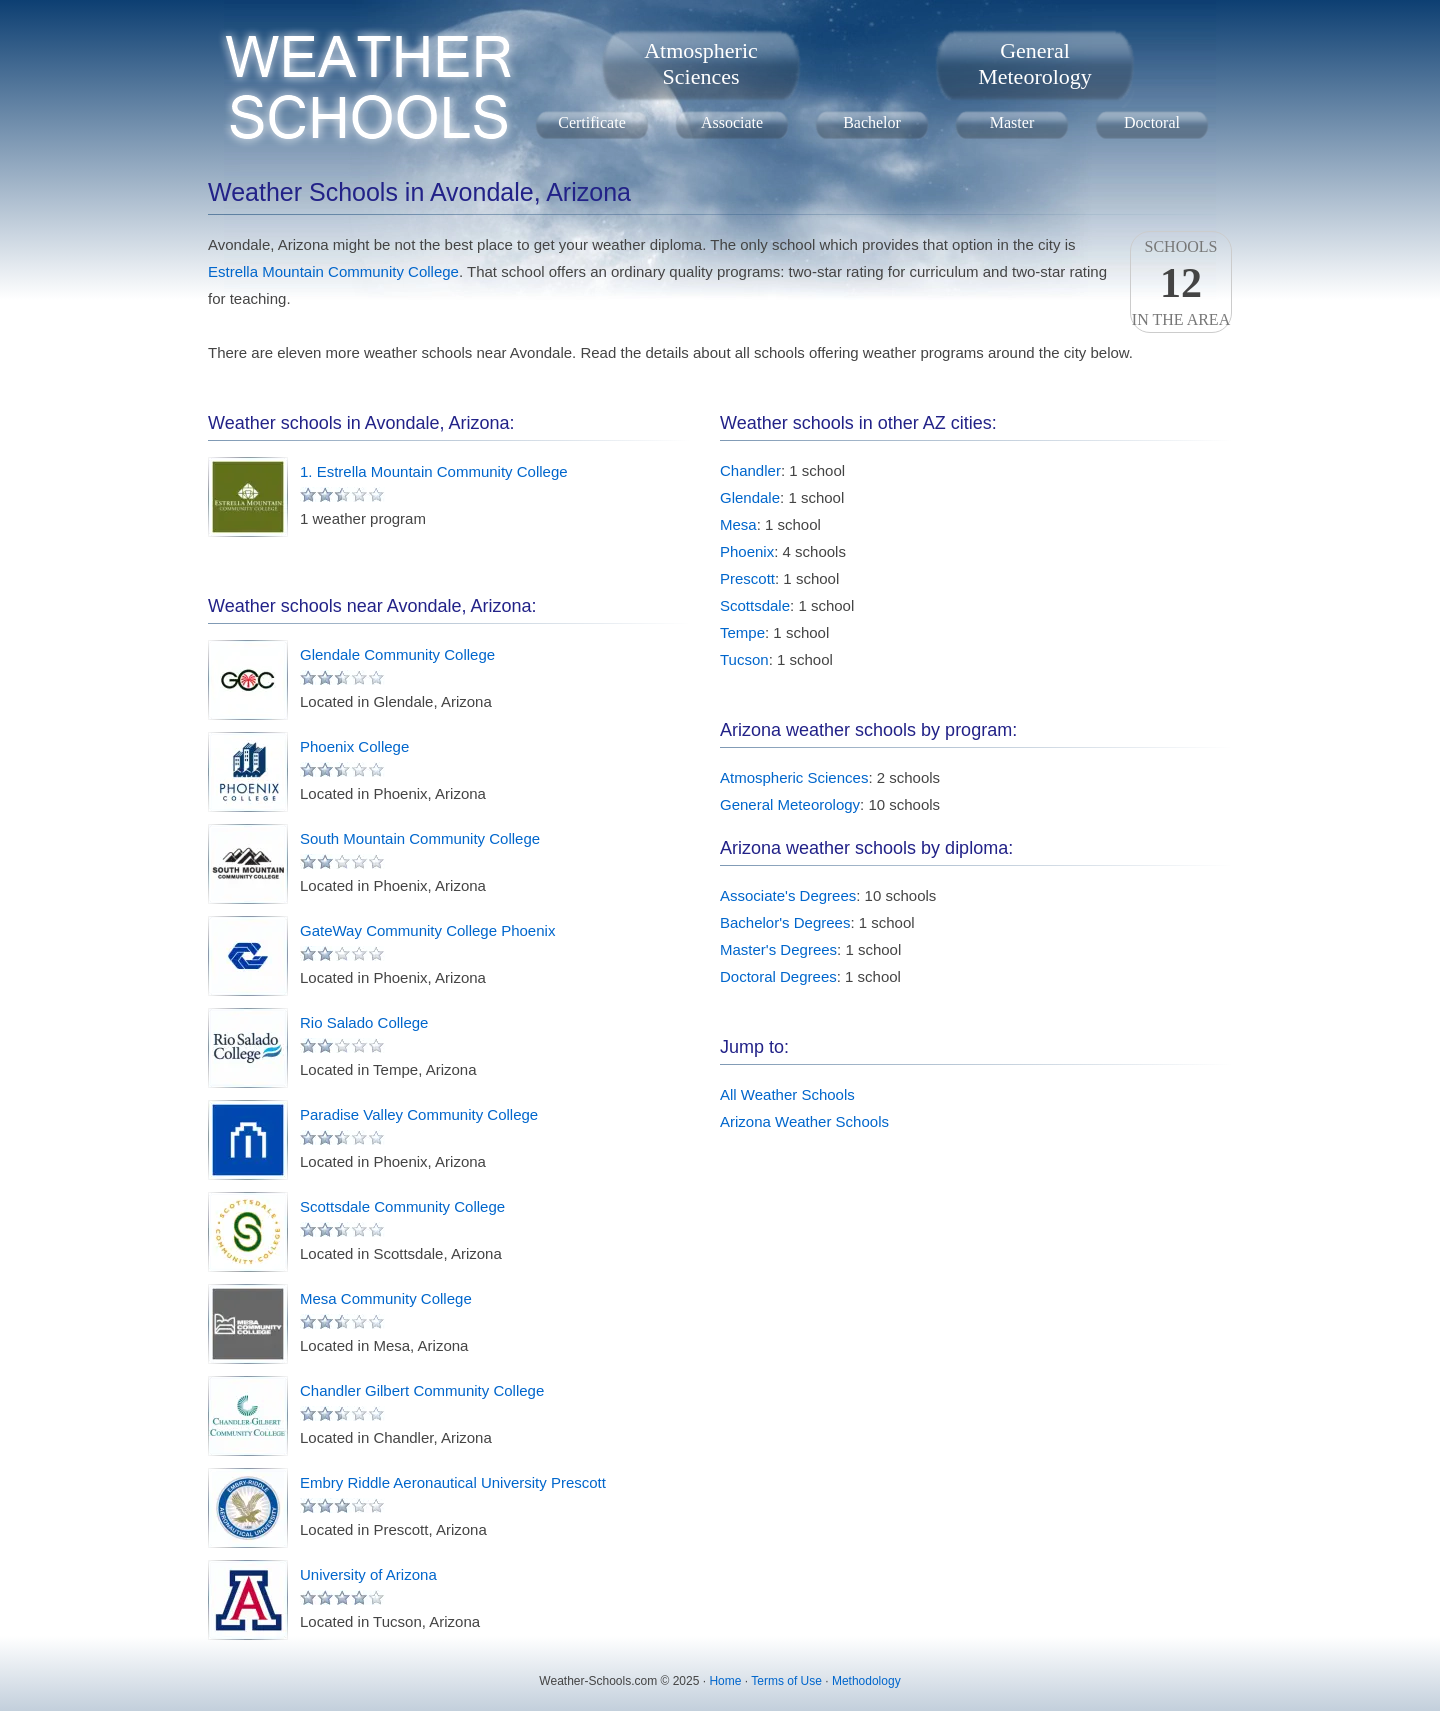 This screenshot has width=1440, height=1711. What do you see at coordinates (397, 654) in the screenshot?
I see `Glendale Community College` at bounding box center [397, 654].